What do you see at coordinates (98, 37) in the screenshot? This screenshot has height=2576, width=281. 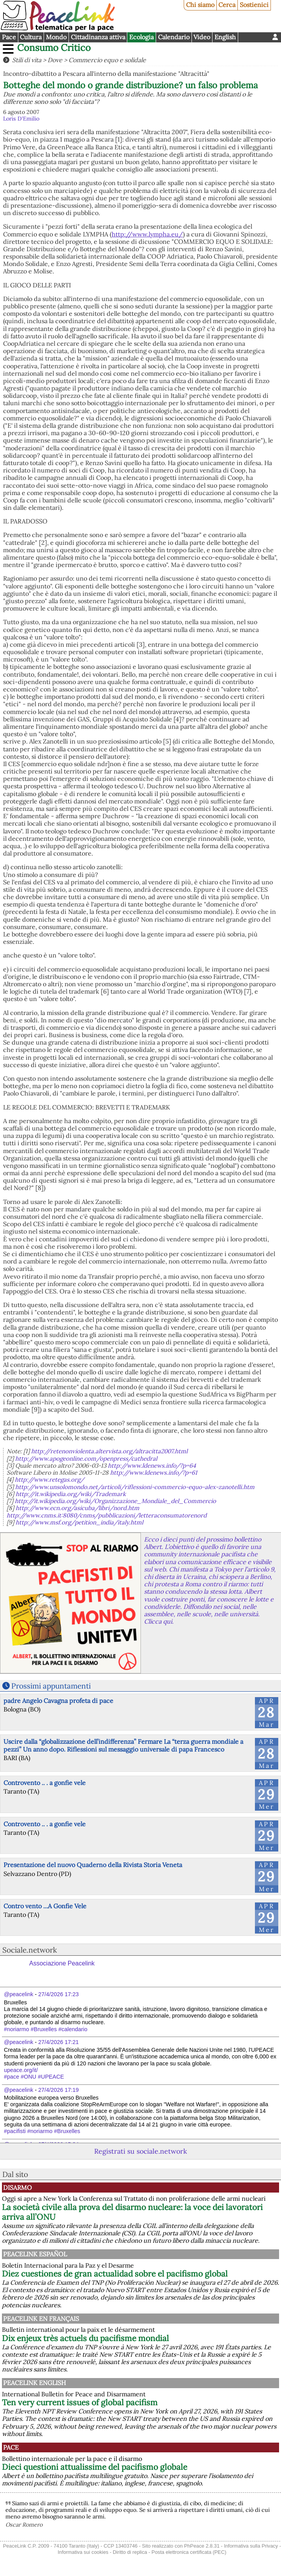 I see `Cittadinanza attiva` at bounding box center [98, 37].